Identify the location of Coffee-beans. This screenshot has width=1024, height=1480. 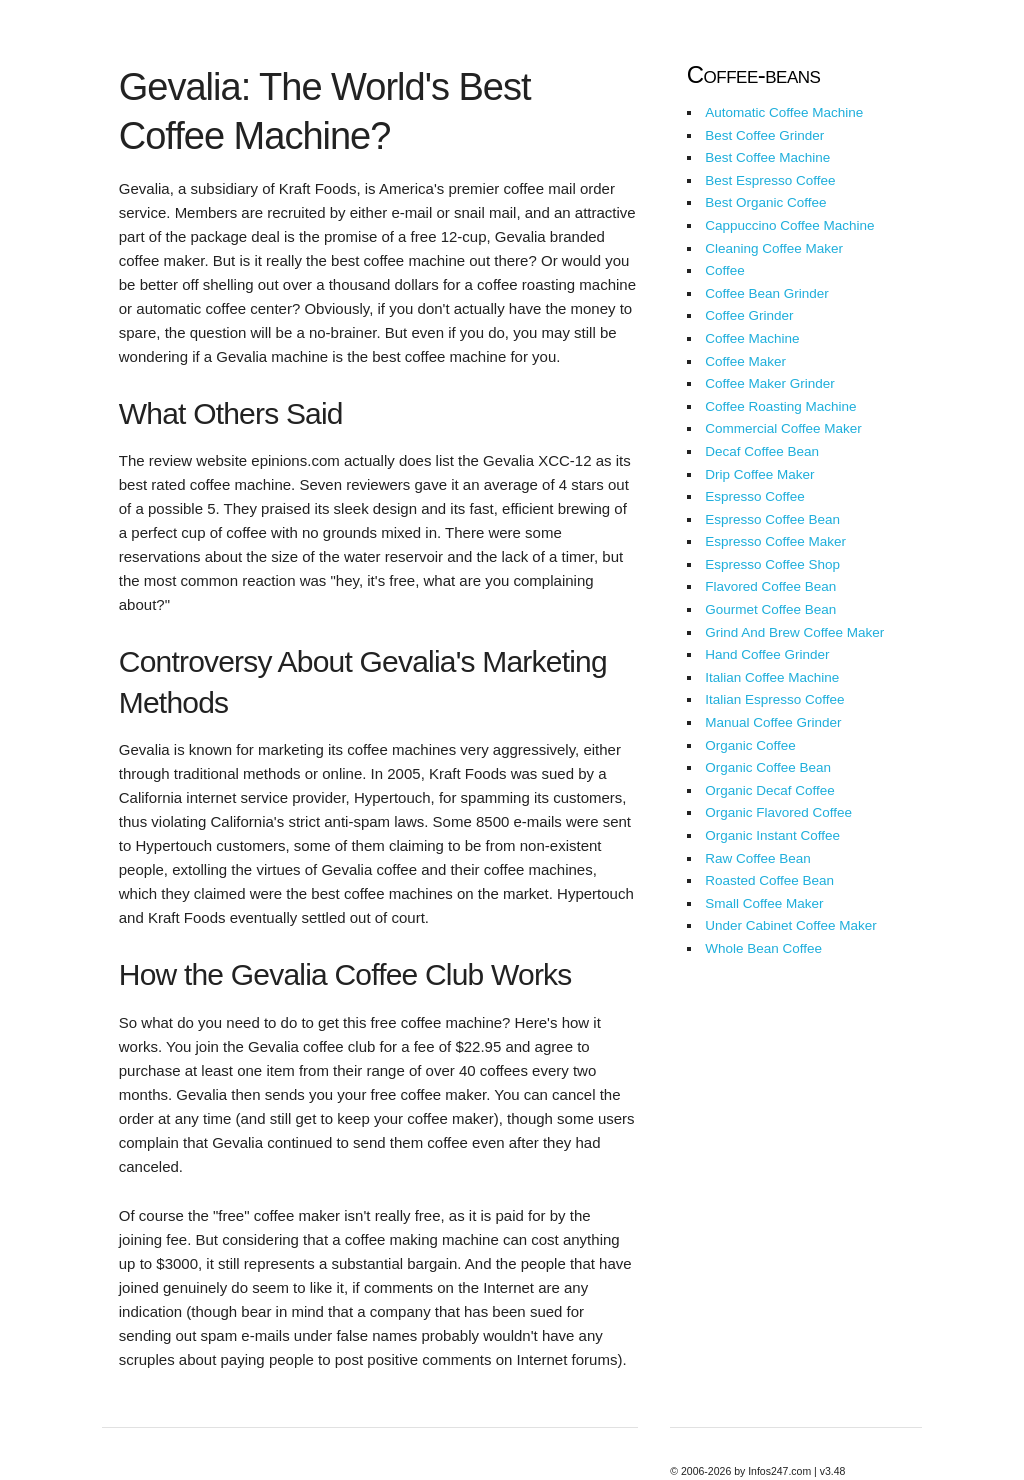
(754, 74).